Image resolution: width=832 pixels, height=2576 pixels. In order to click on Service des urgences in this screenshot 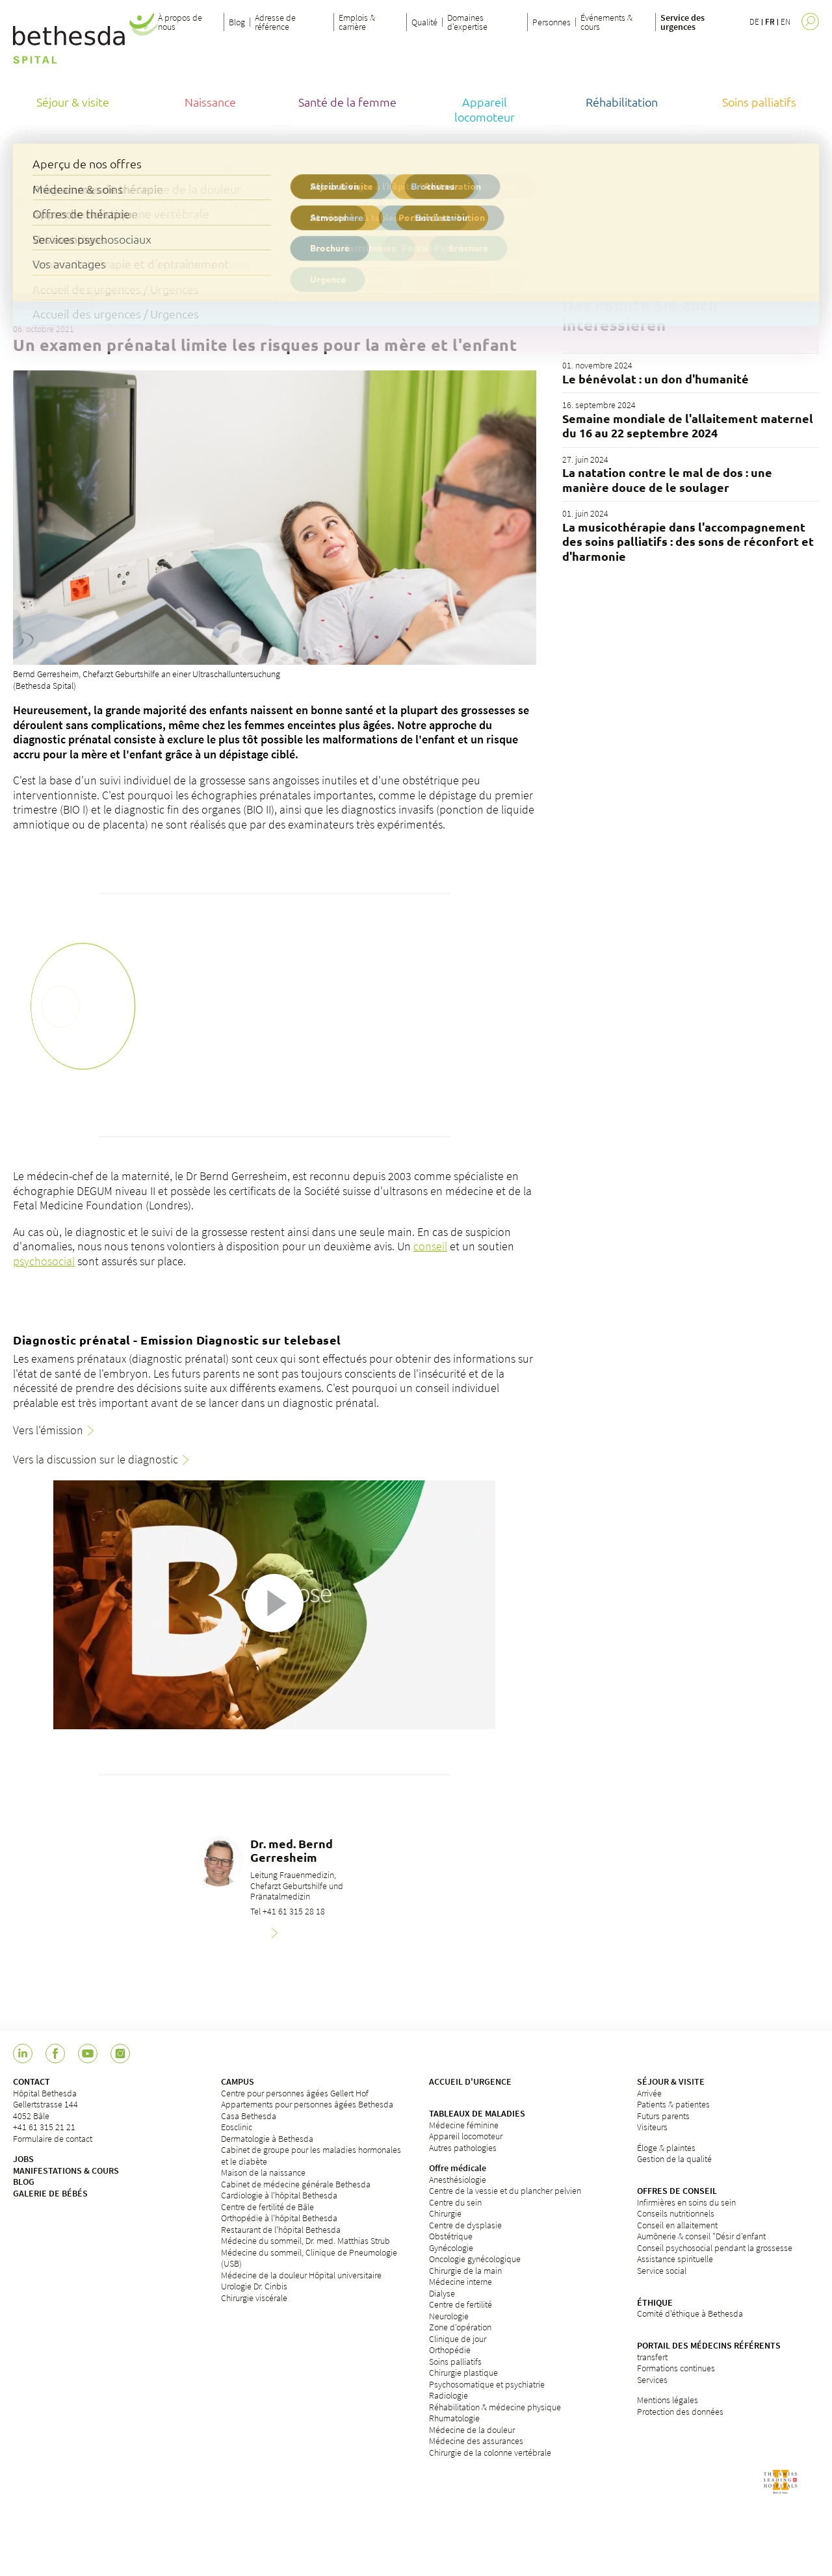, I will do `click(682, 22)`.